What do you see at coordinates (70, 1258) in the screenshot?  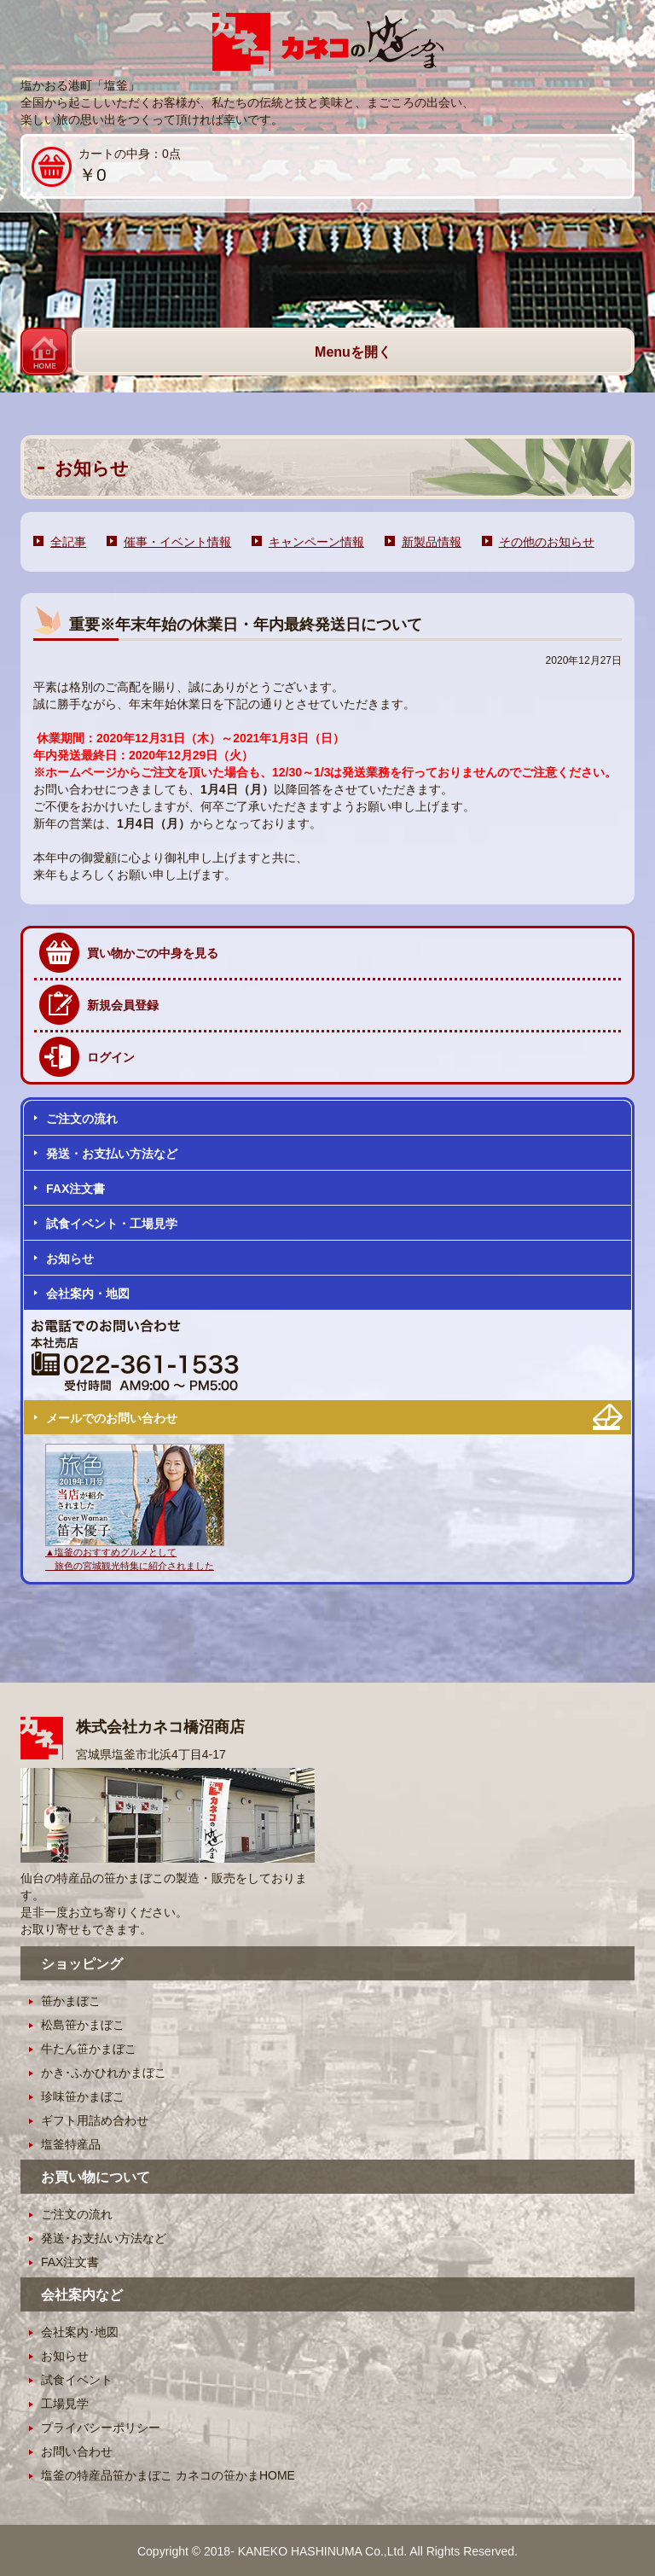 I see `お知らせ` at bounding box center [70, 1258].